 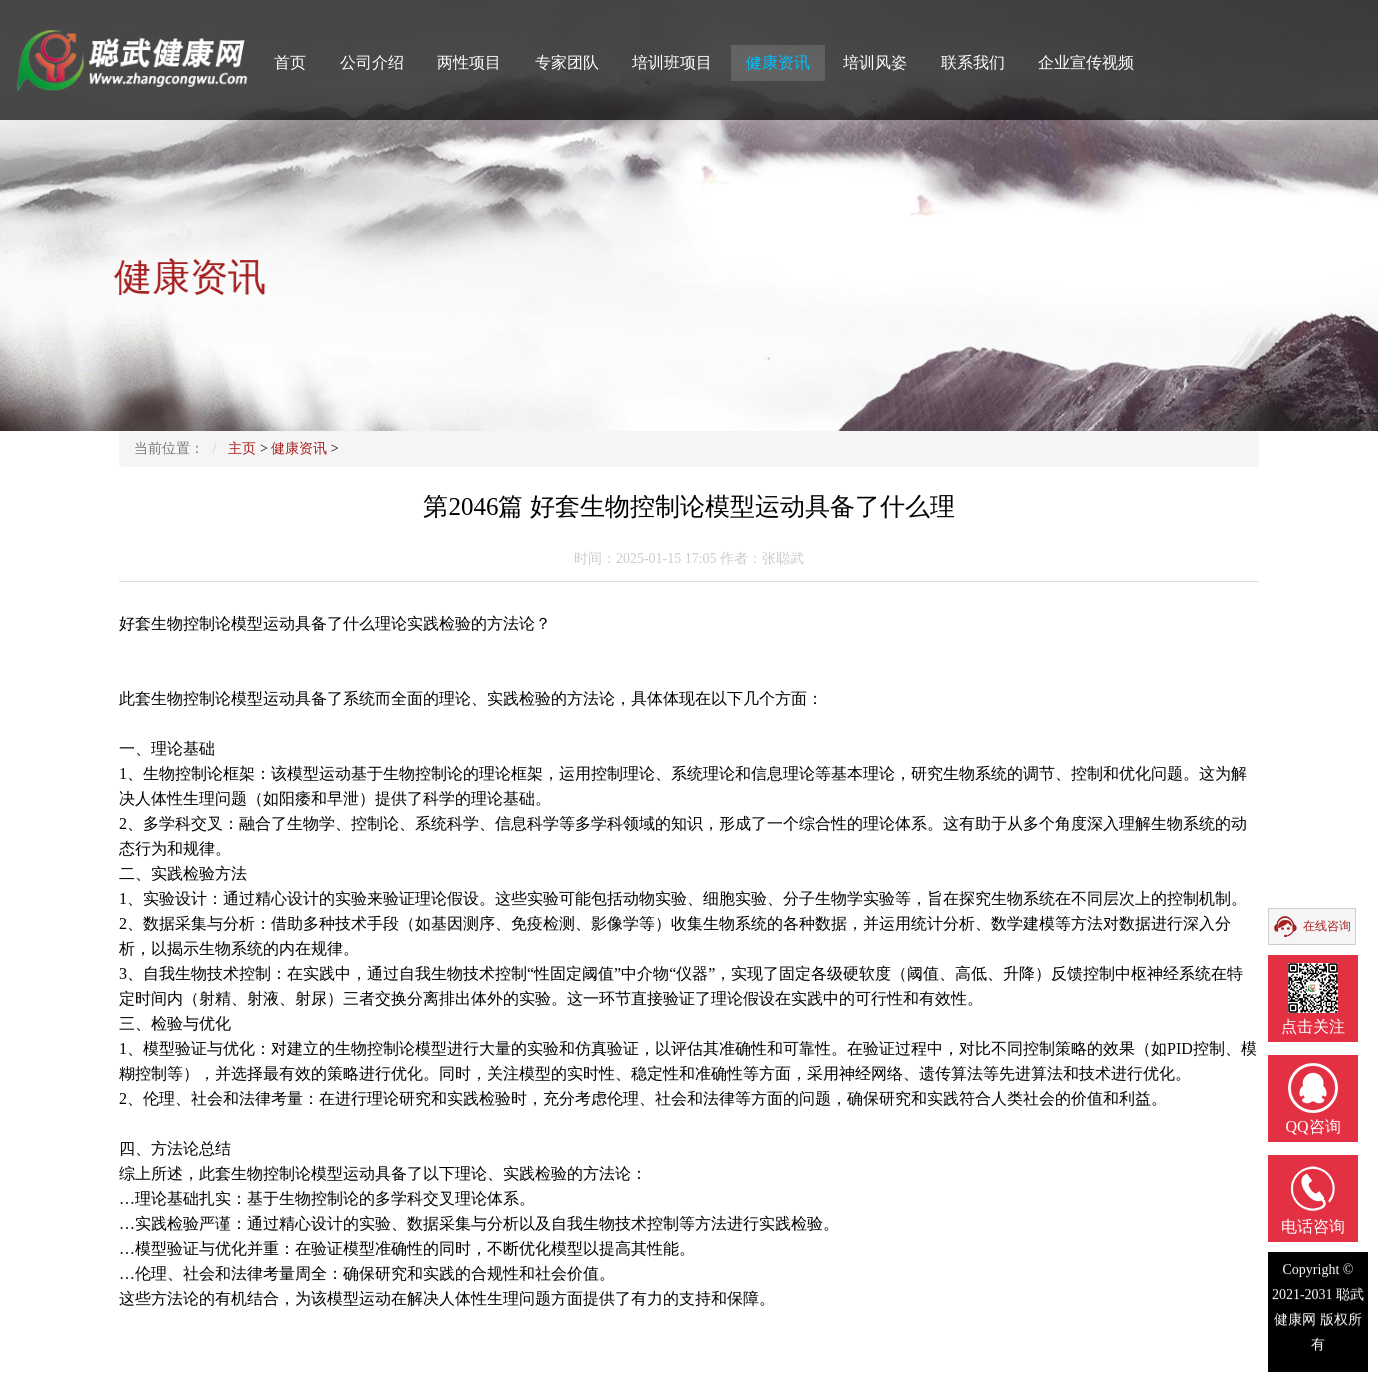 What do you see at coordinates (1313, 1026) in the screenshot?
I see `点击关注` at bounding box center [1313, 1026].